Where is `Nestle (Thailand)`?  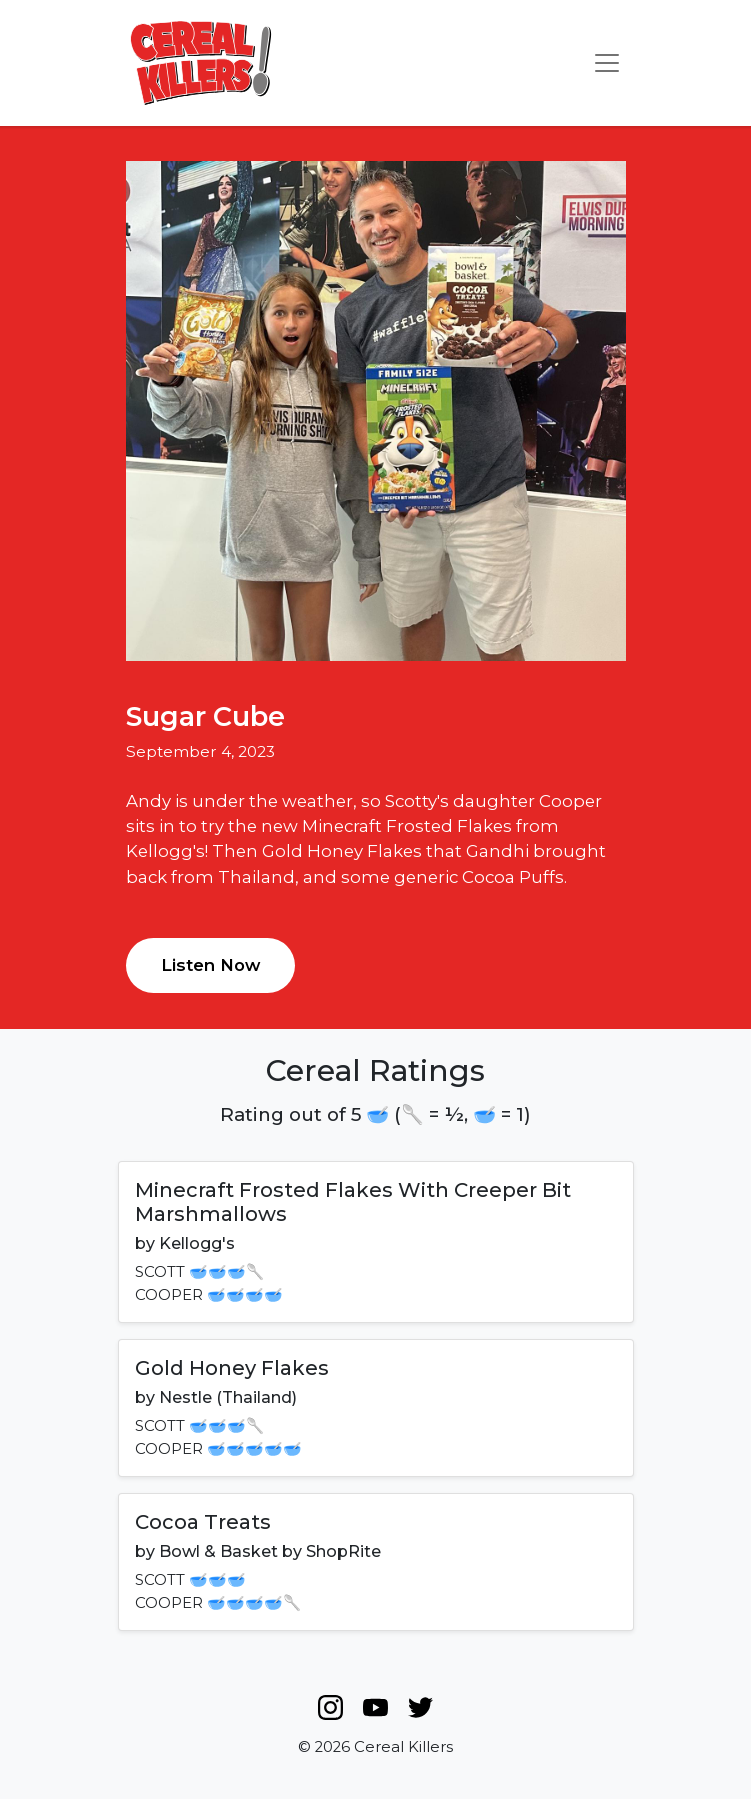
Nestle (Thailand) is located at coordinates (228, 1397).